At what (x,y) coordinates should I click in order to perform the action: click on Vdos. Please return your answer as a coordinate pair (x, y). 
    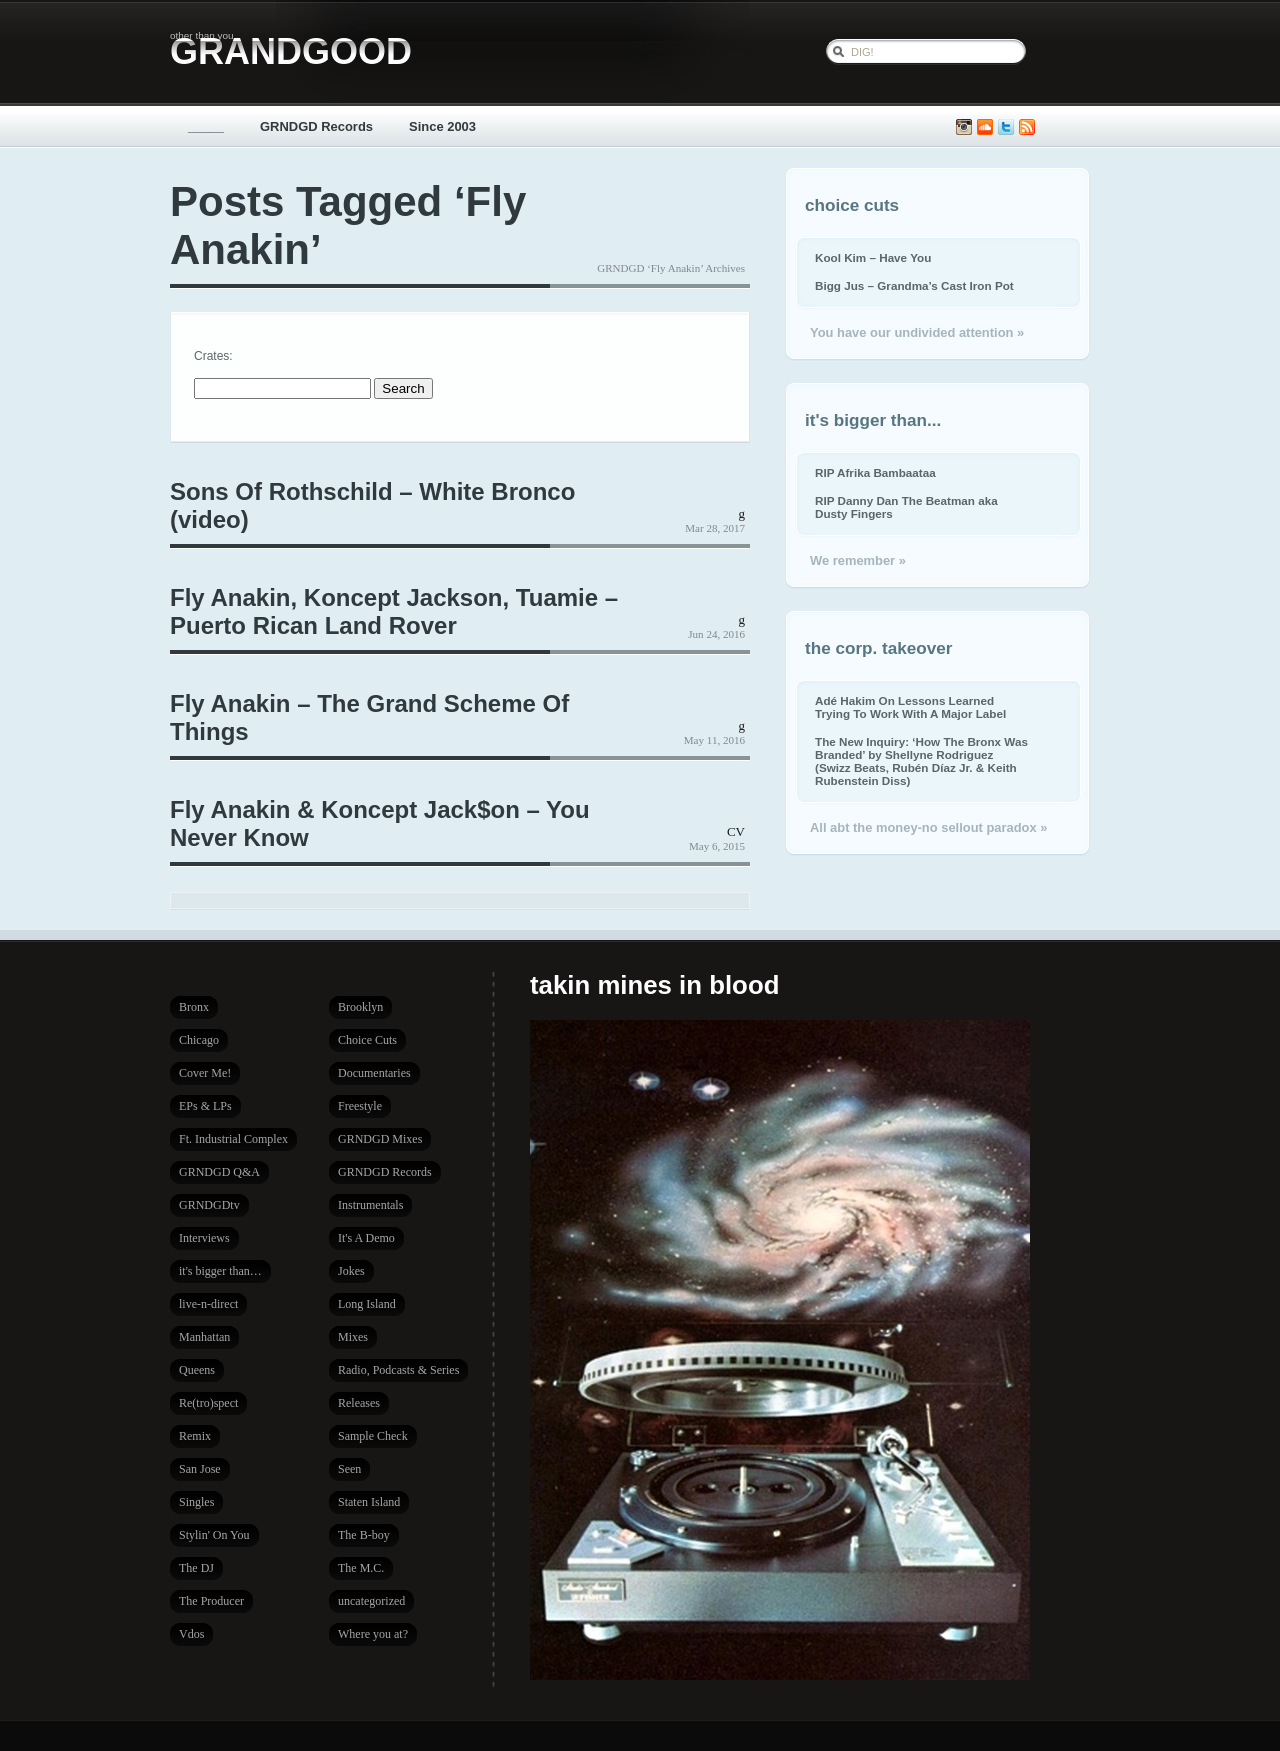
    Looking at the image, I should click on (191, 1634).